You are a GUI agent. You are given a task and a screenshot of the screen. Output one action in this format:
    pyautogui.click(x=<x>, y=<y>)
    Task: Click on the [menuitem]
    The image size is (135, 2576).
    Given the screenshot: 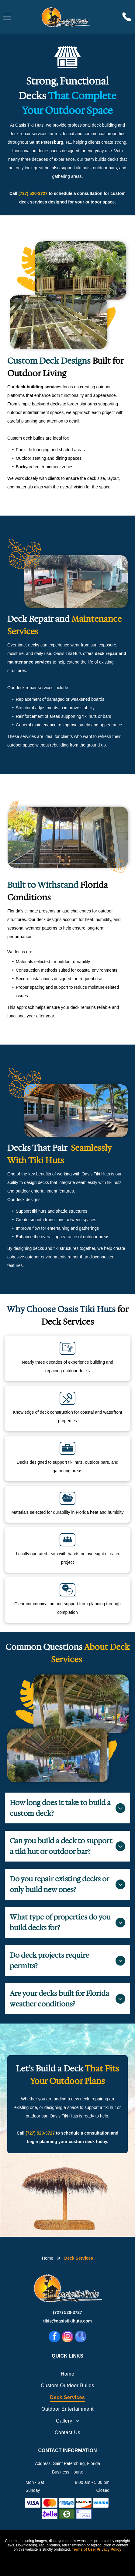 What is the action you would take?
    pyautogui.click(x=67, y=2374)
    